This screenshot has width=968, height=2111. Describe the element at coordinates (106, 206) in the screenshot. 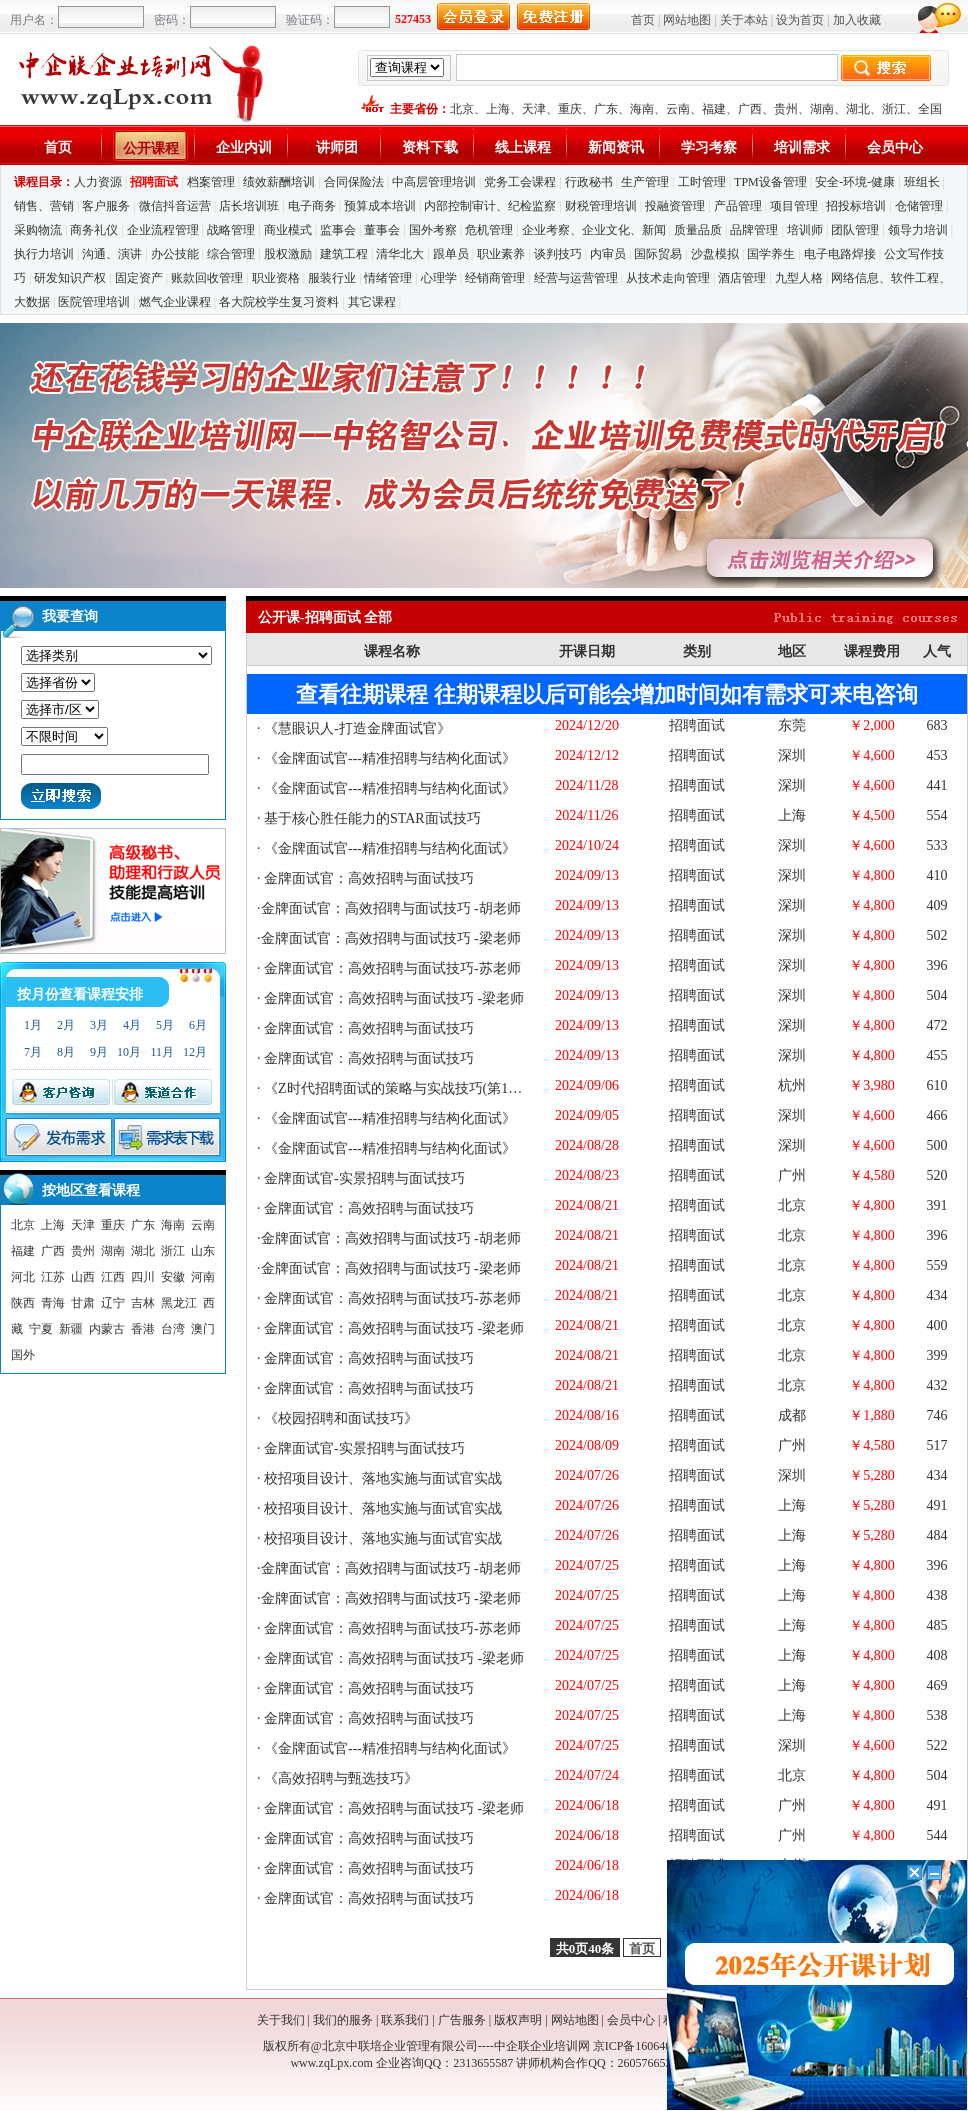

I see `客户服务` at that location.